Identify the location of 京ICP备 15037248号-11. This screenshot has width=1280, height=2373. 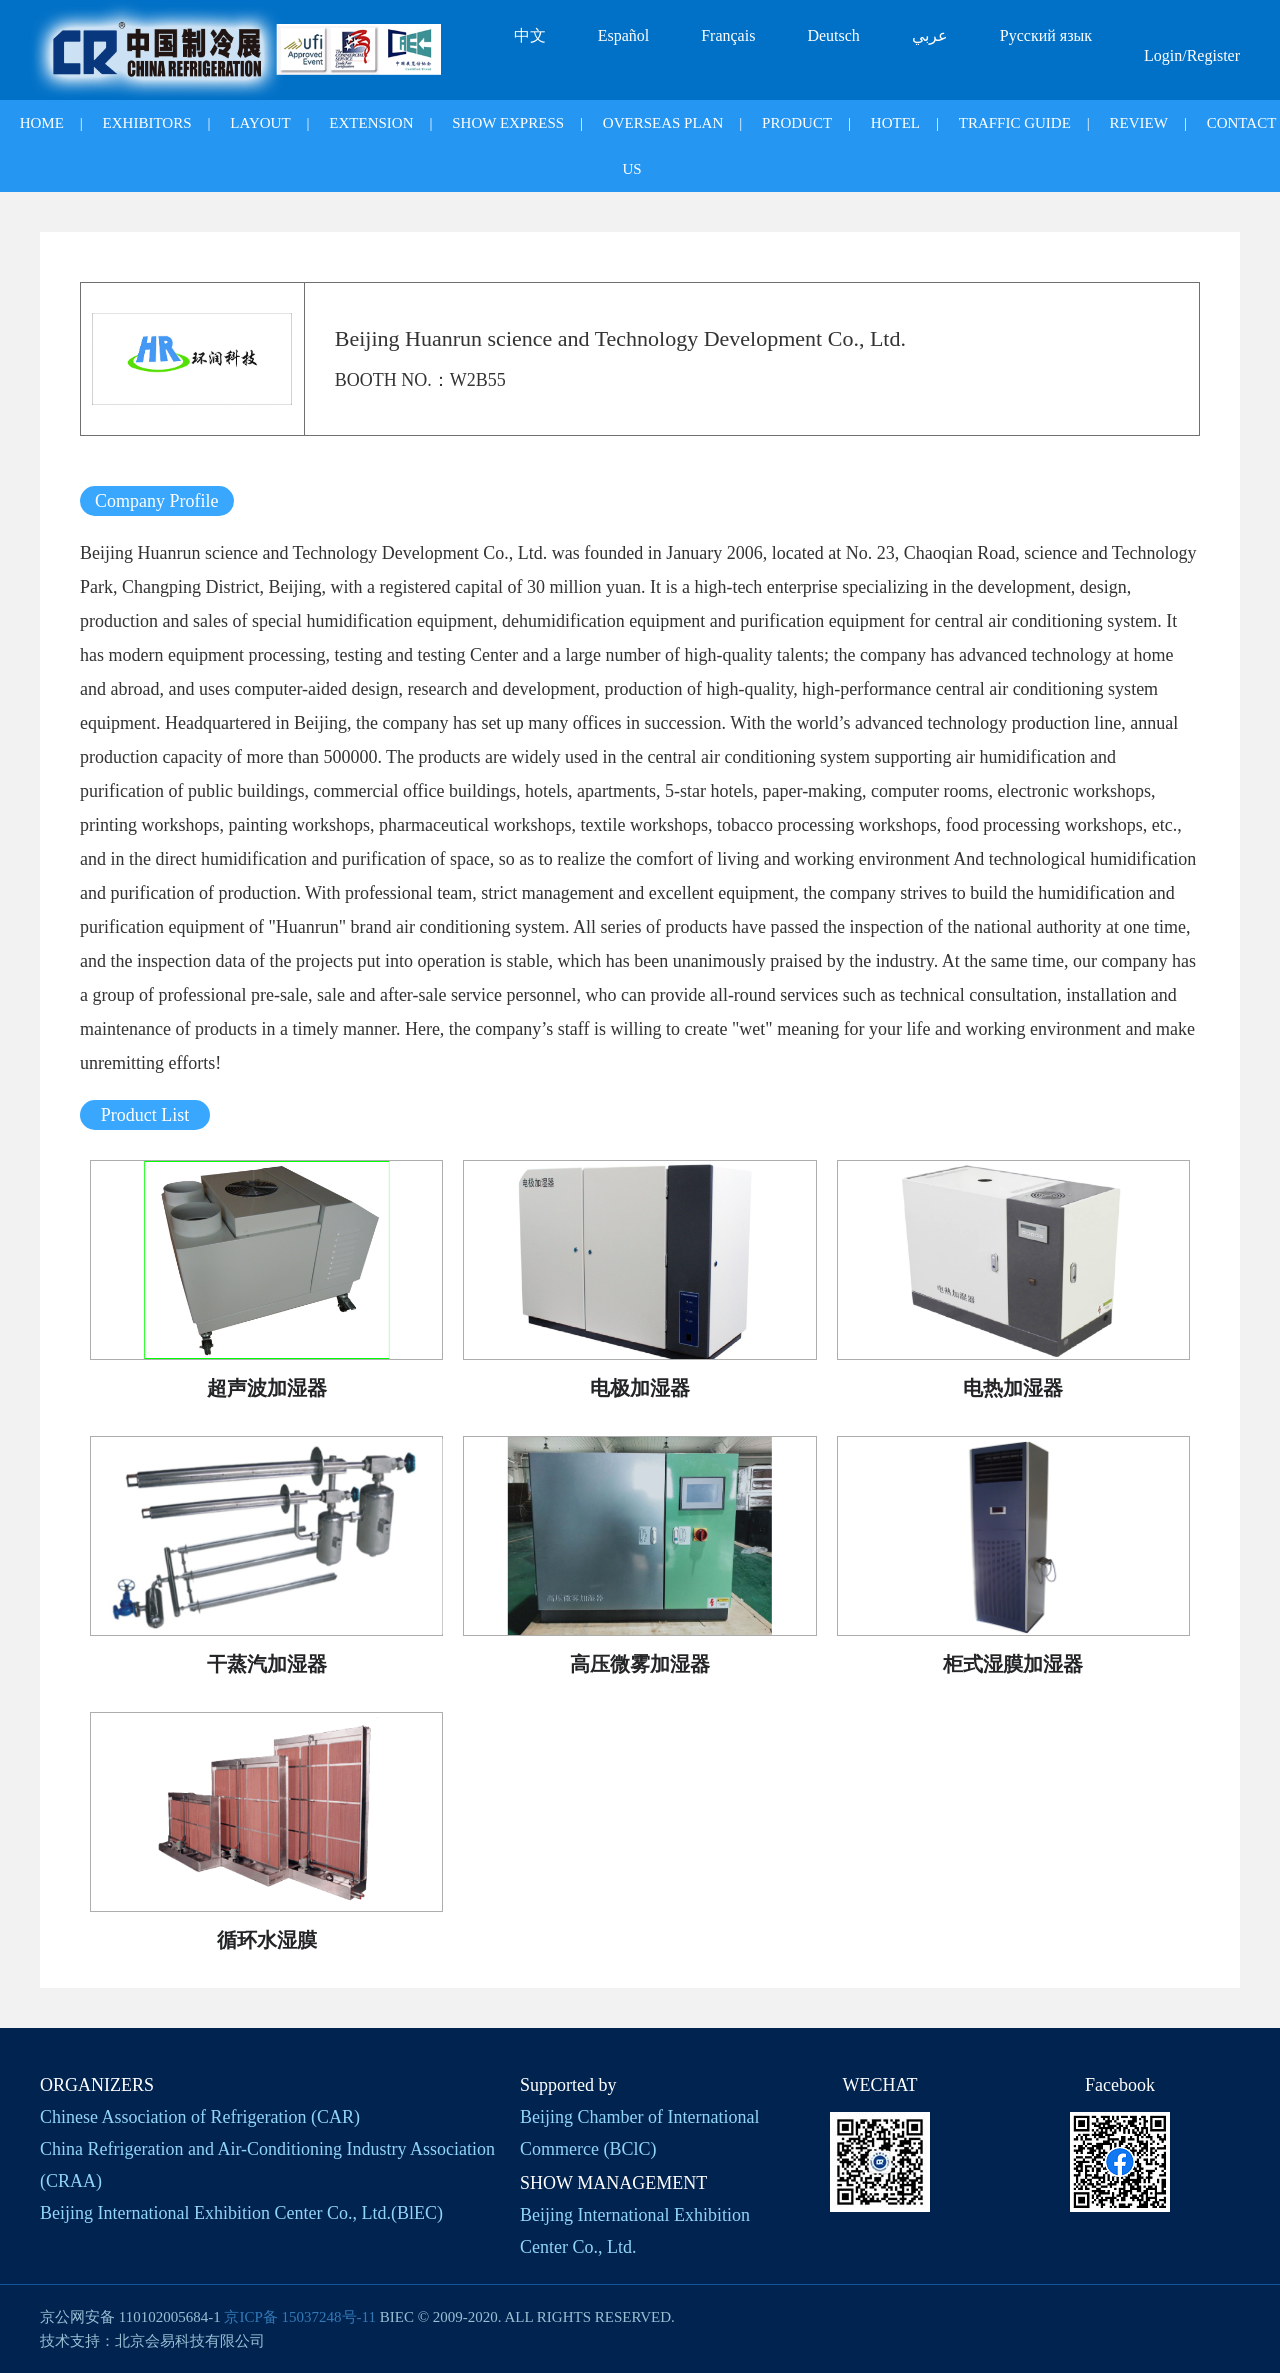
(300, 2317).